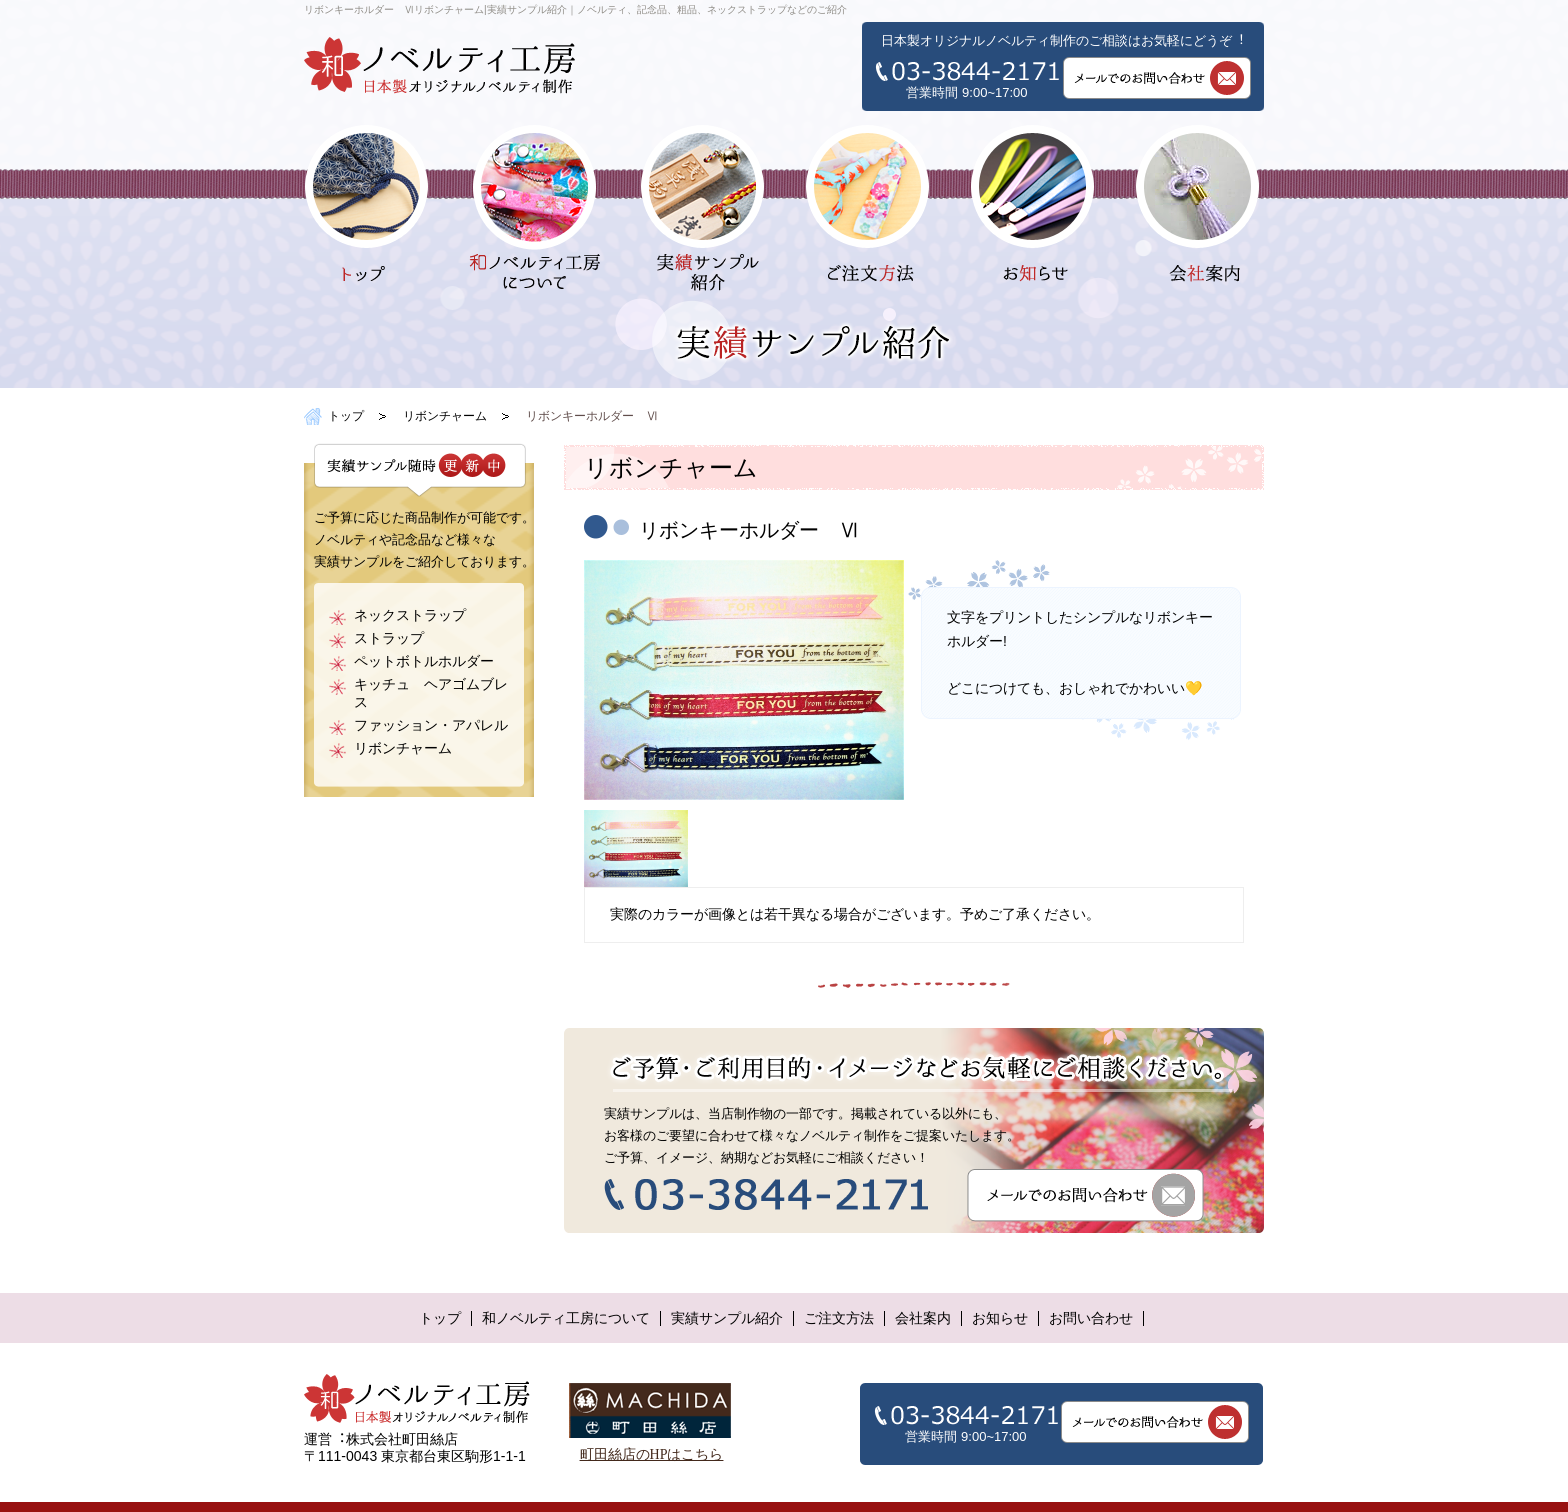 The width and height of the screenshot is (1568, 1512). I want to click on キッチュ ヘアゴムブレス, so click(431, 693).